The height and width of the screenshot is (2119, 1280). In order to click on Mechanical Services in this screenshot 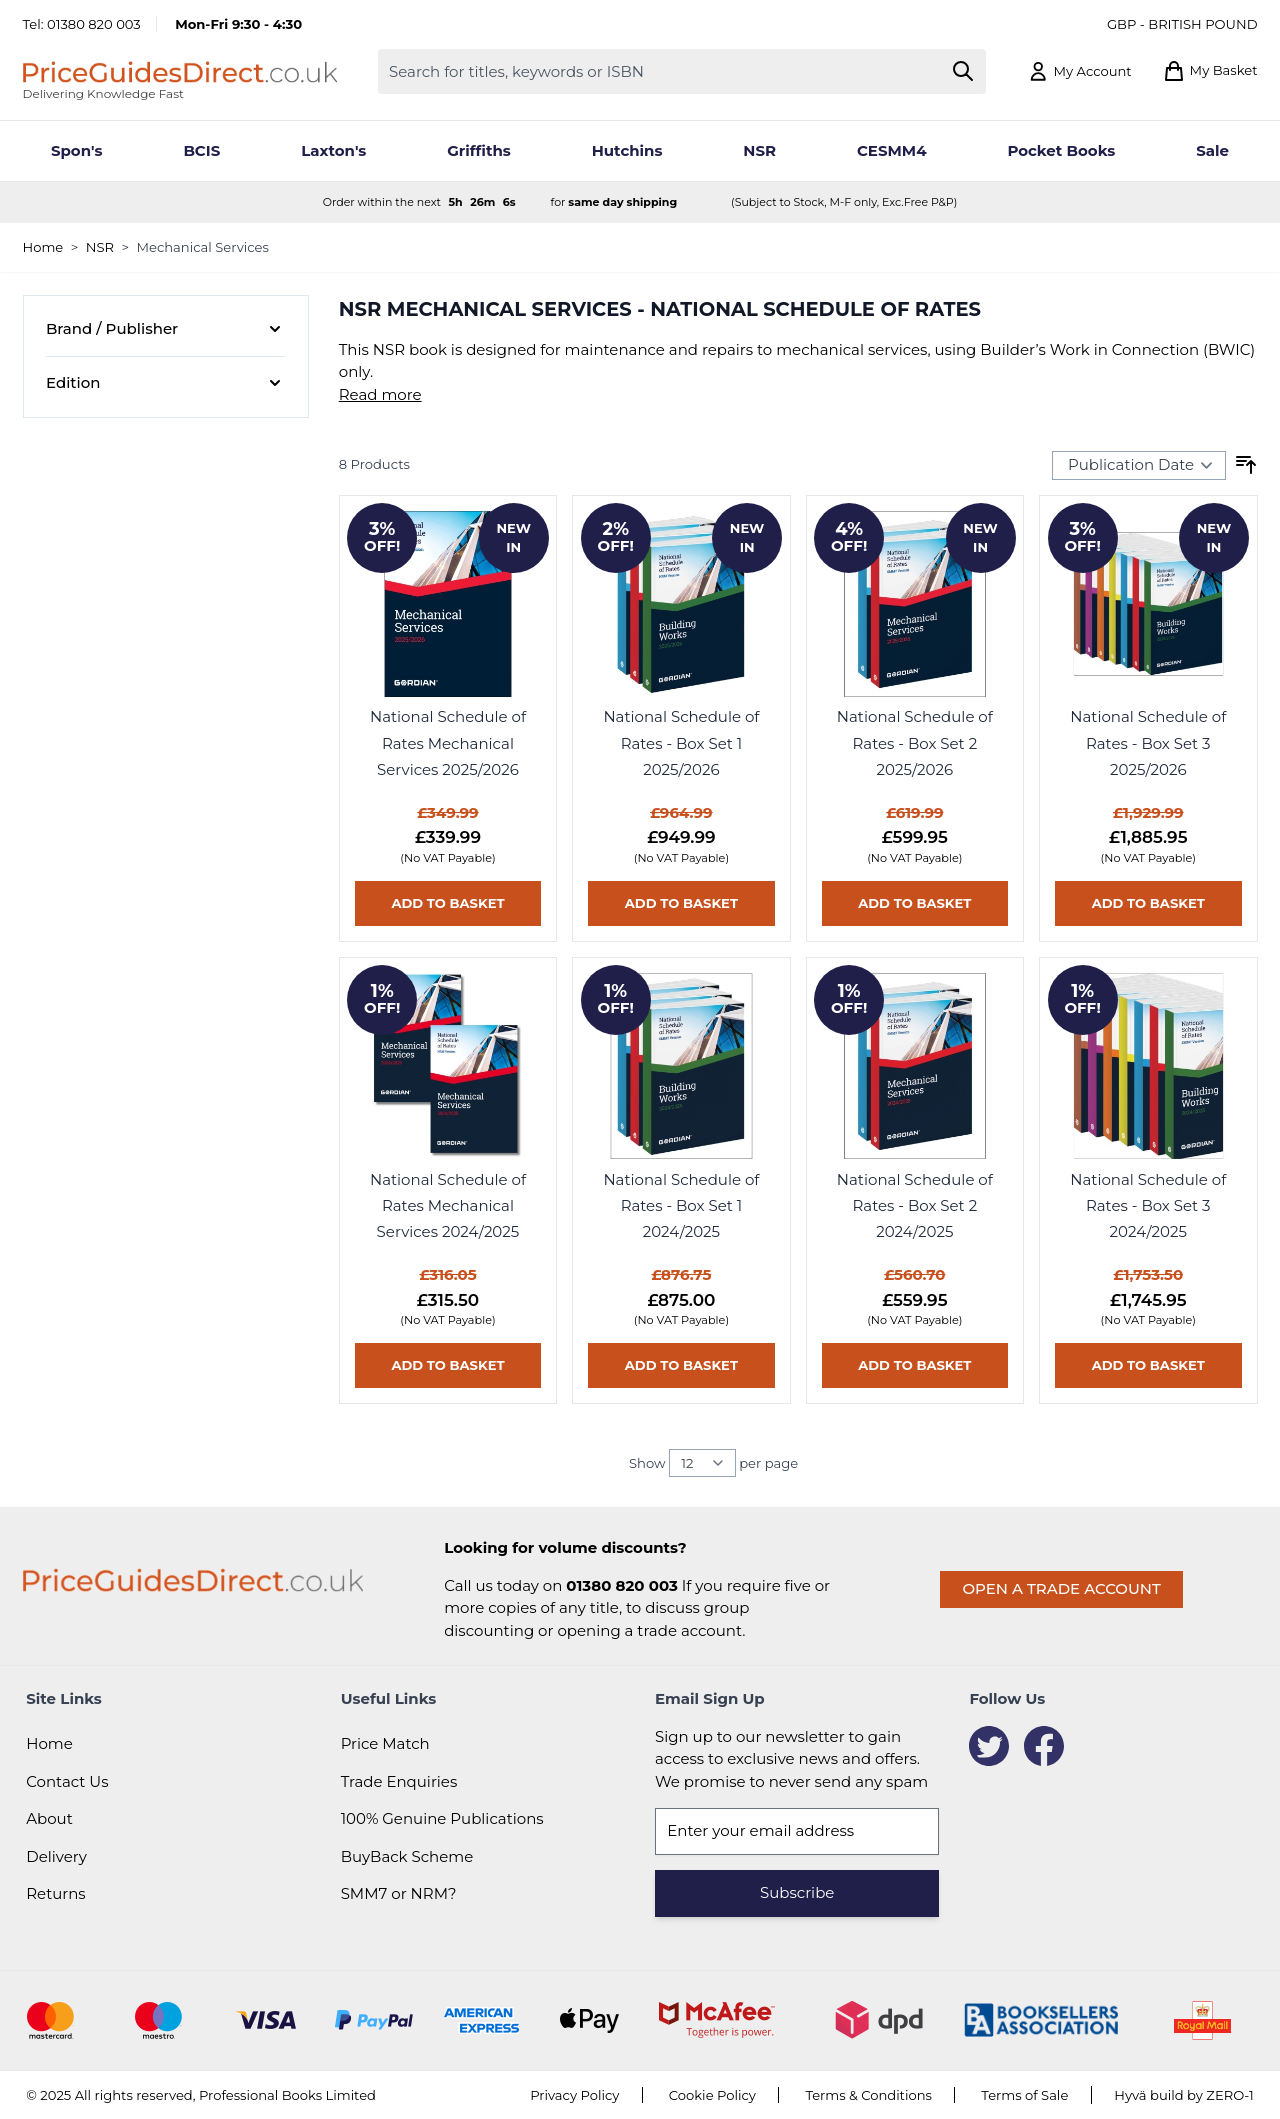, I will do `click(203, 247)`.